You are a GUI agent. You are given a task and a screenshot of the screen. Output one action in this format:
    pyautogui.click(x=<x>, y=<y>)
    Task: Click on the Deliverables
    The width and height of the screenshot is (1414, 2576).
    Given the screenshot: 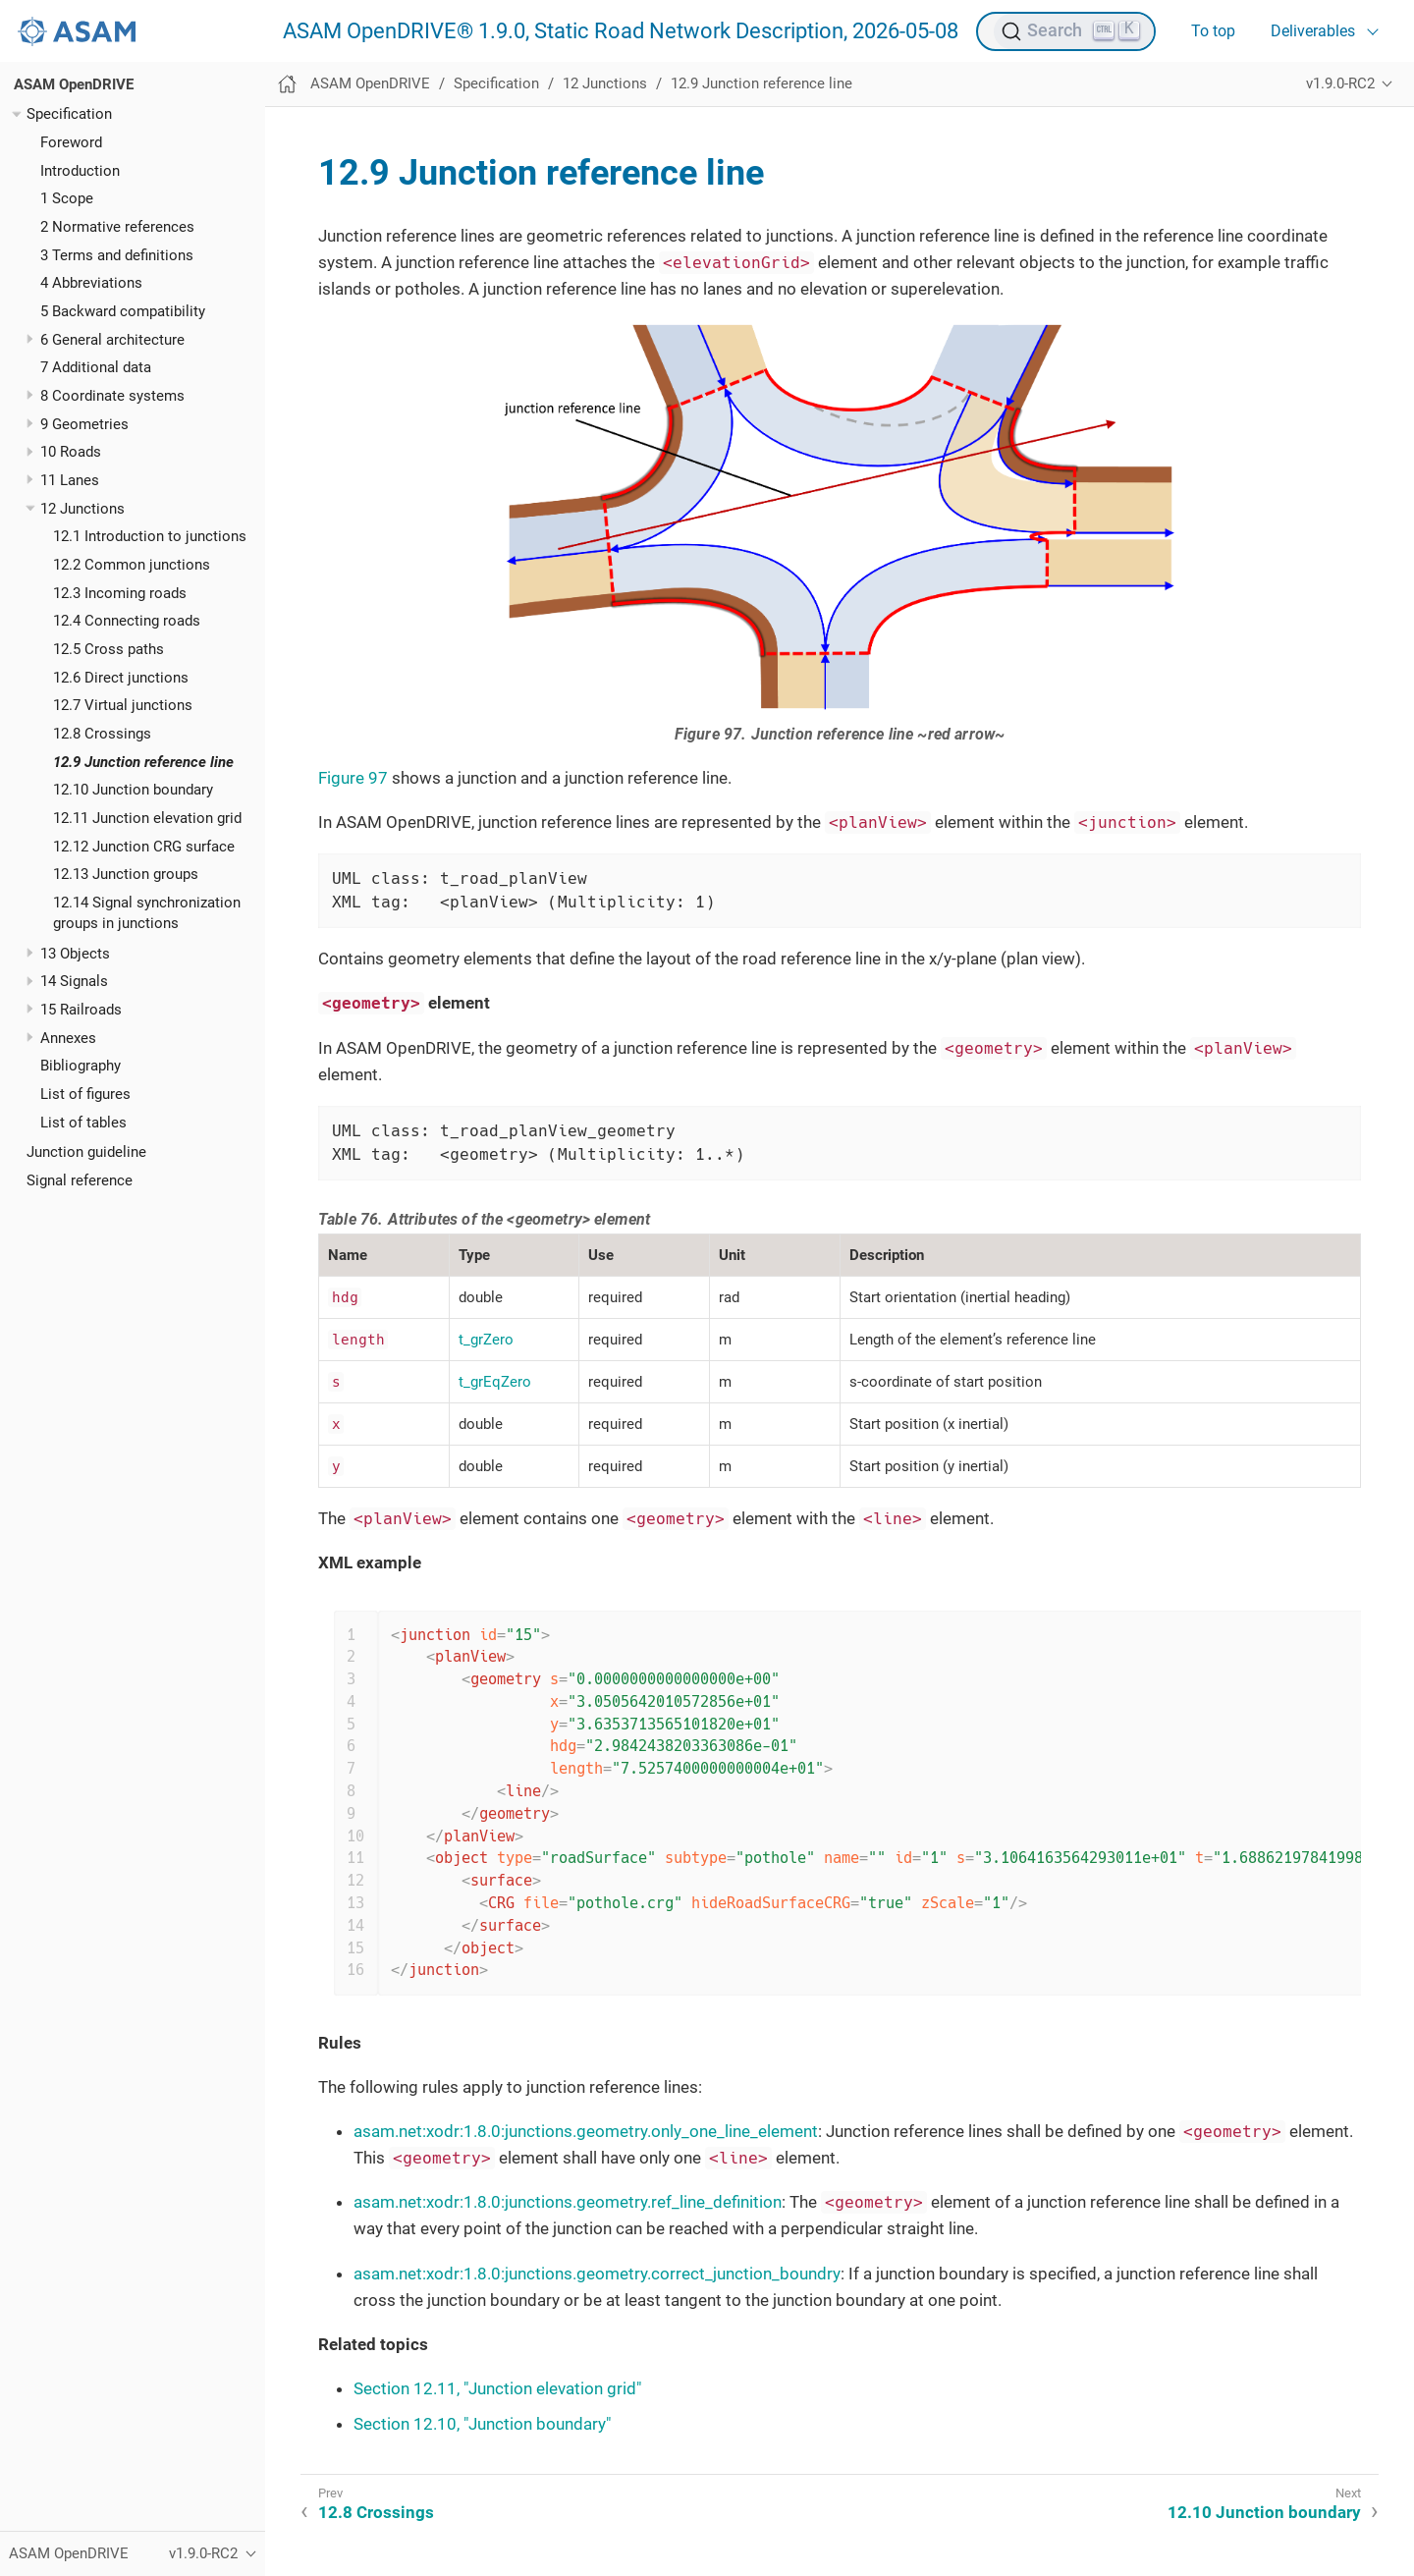 What is the action you would take?
    pyautogui.click(x=1313, y=31)
    